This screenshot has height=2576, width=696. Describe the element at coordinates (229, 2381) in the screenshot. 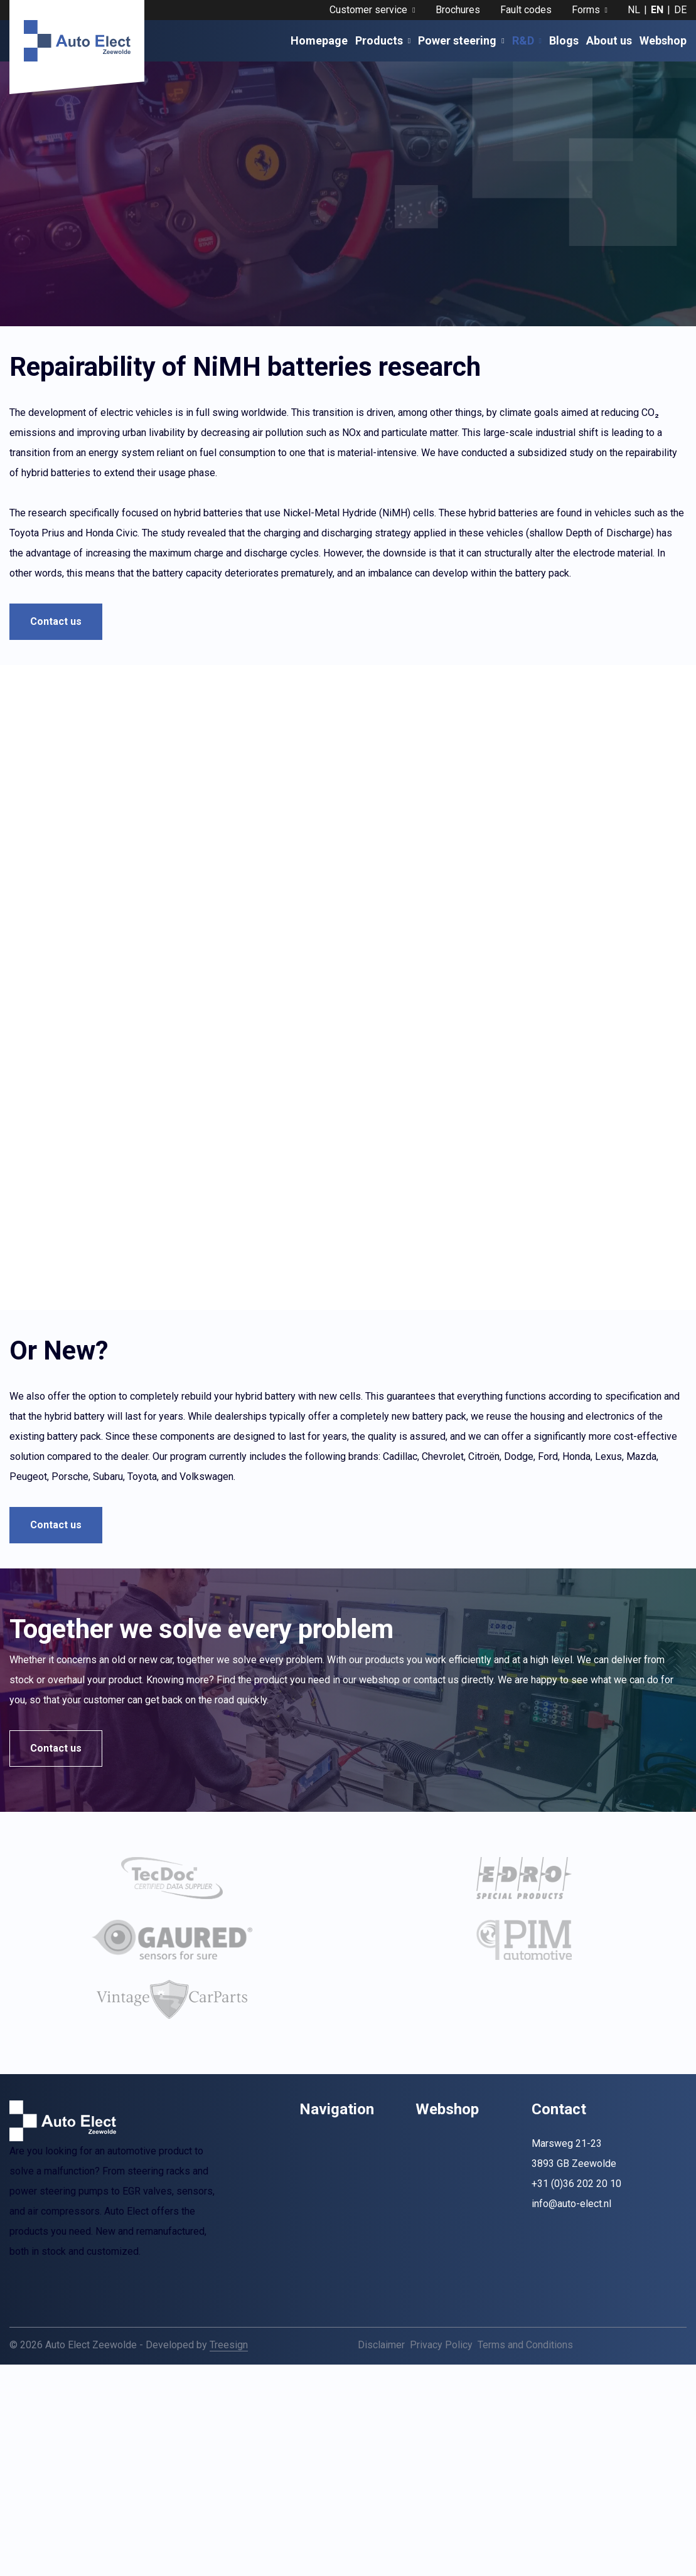

I see `Treesign` at that location.